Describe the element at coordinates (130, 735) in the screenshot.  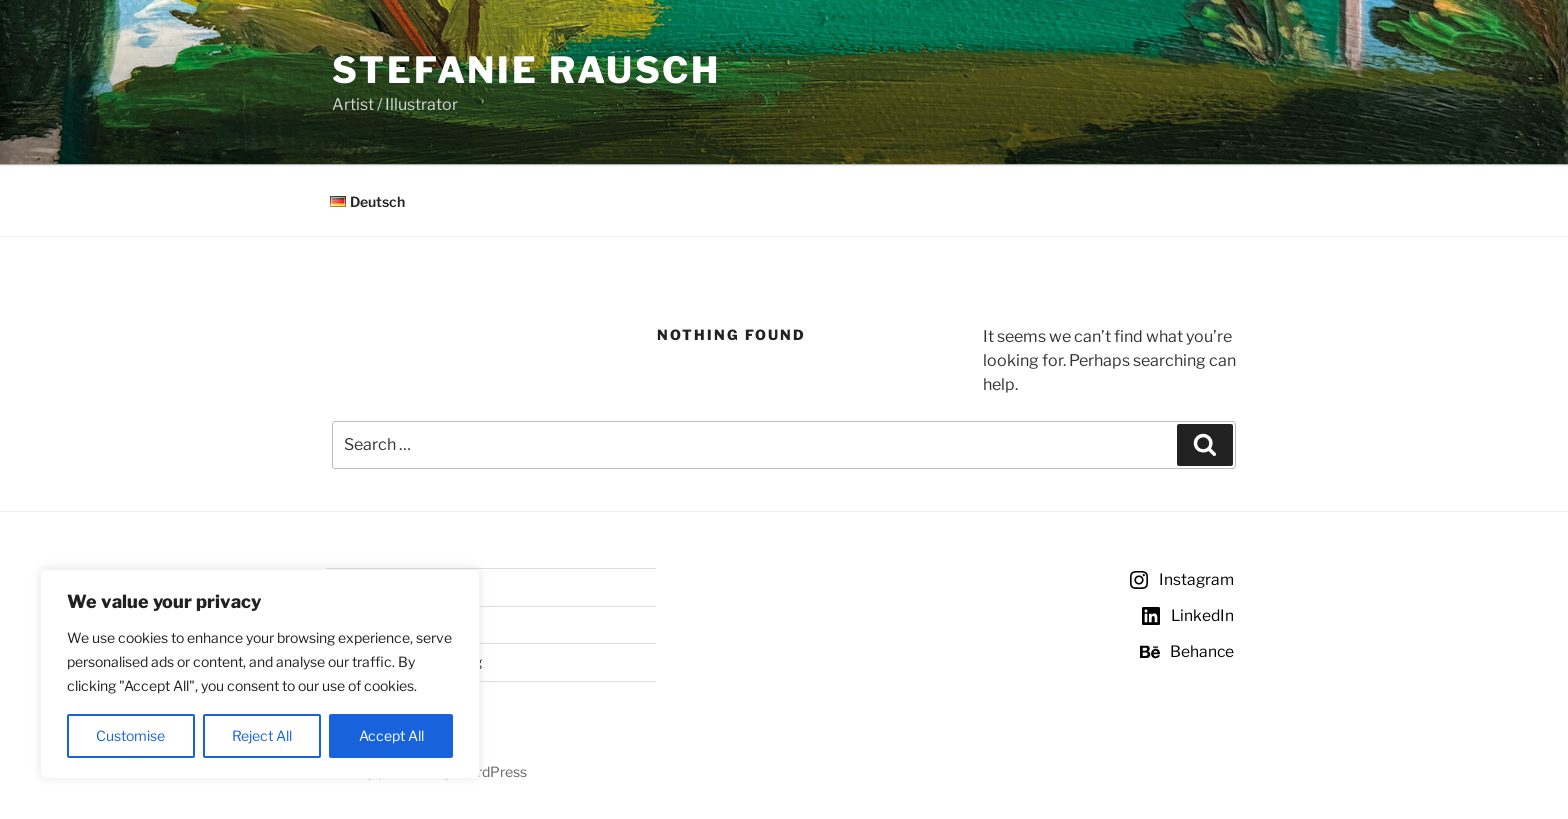
I see `Customise` at that location.